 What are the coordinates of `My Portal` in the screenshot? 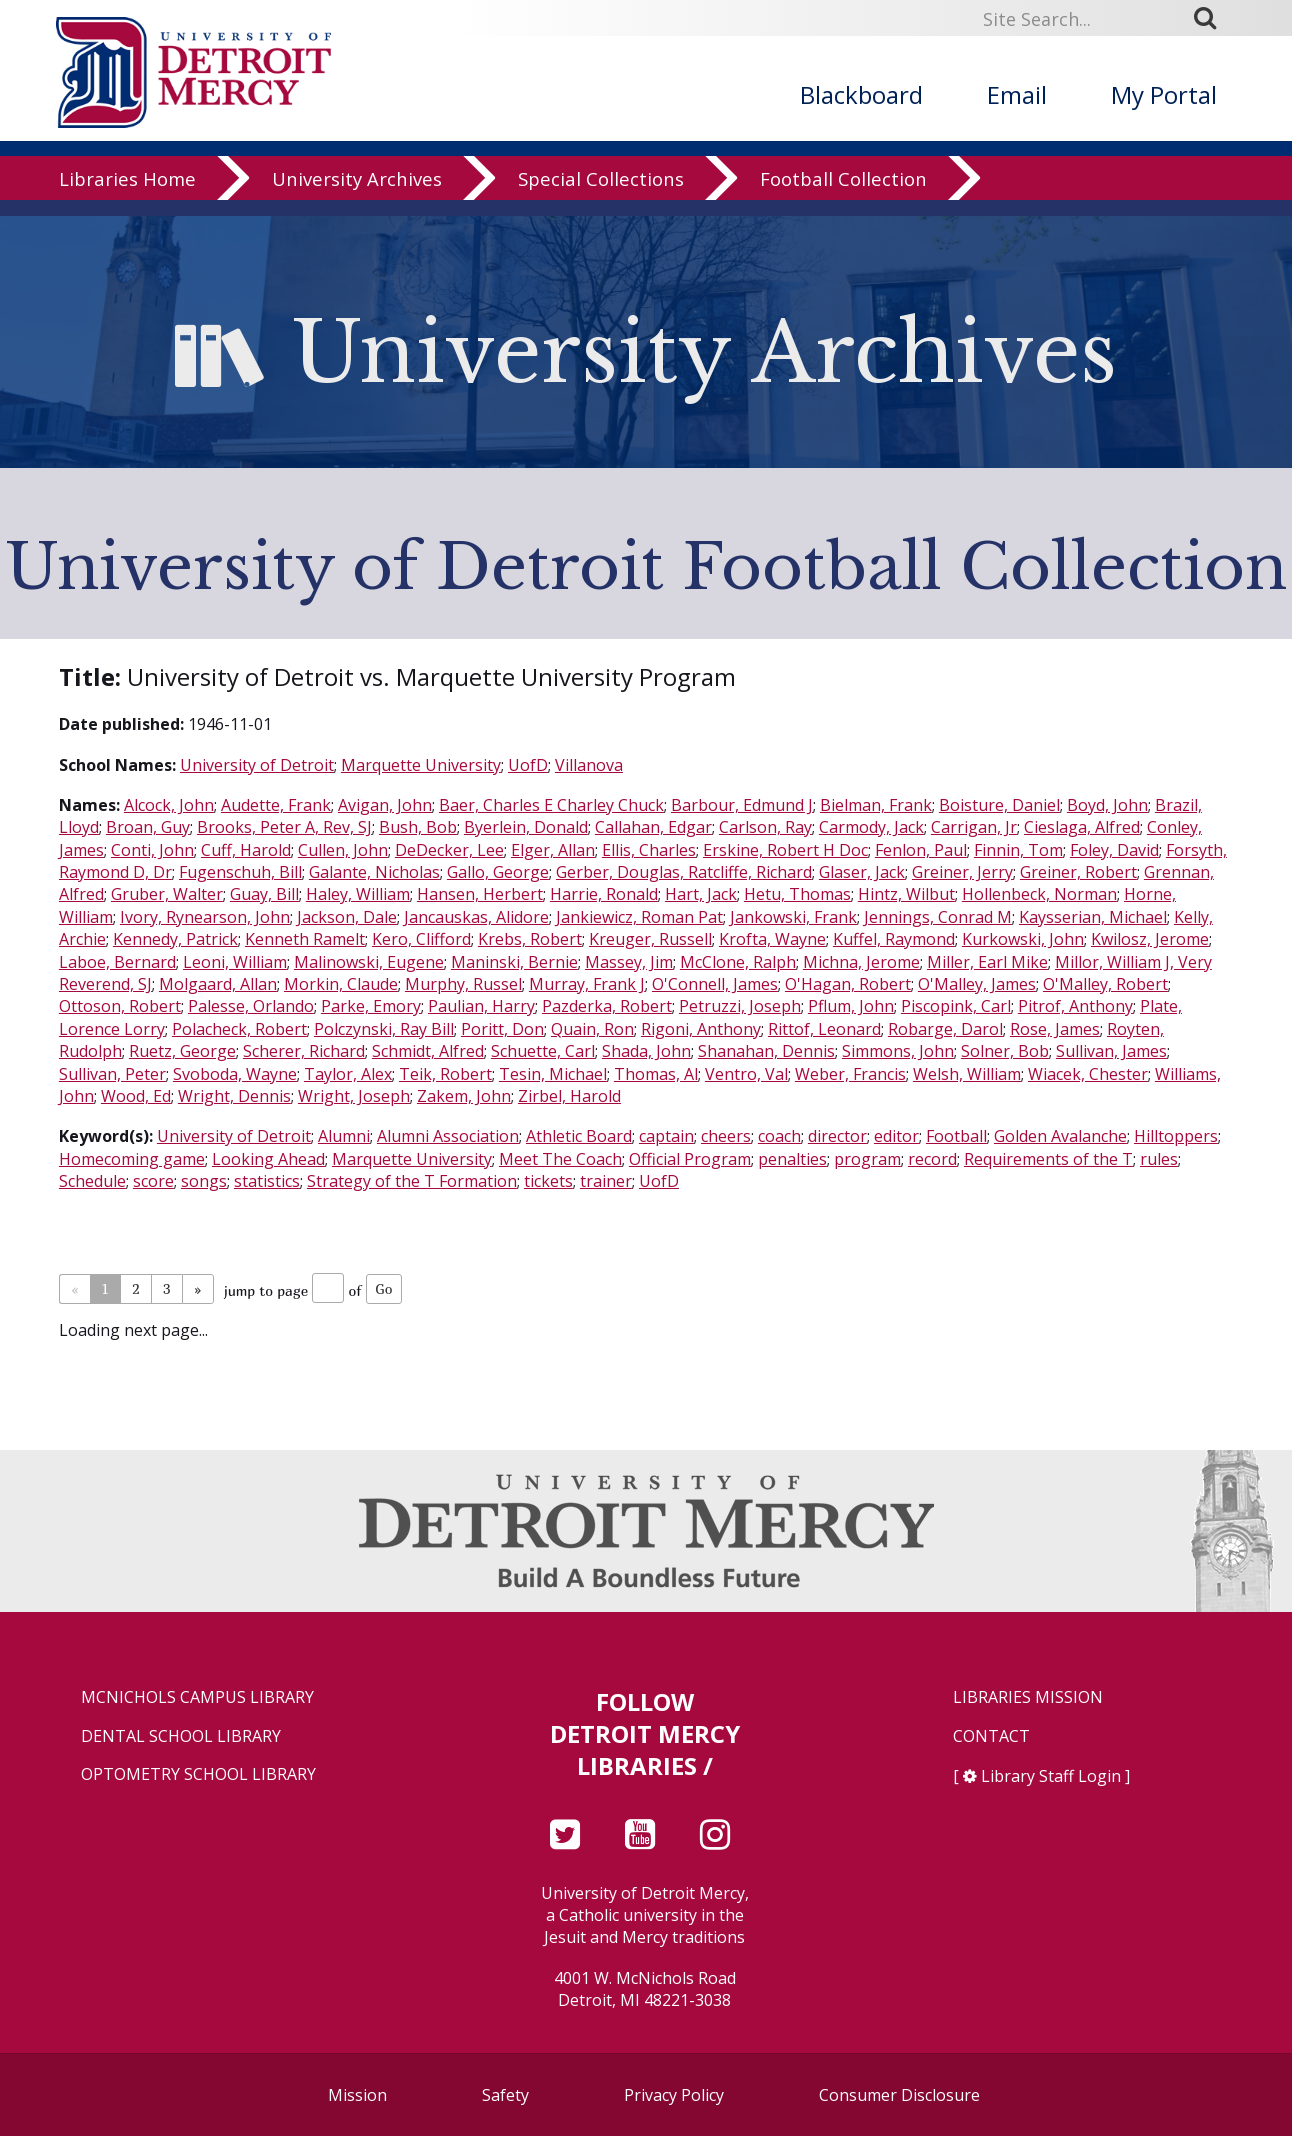 It's located at (1164, 94).